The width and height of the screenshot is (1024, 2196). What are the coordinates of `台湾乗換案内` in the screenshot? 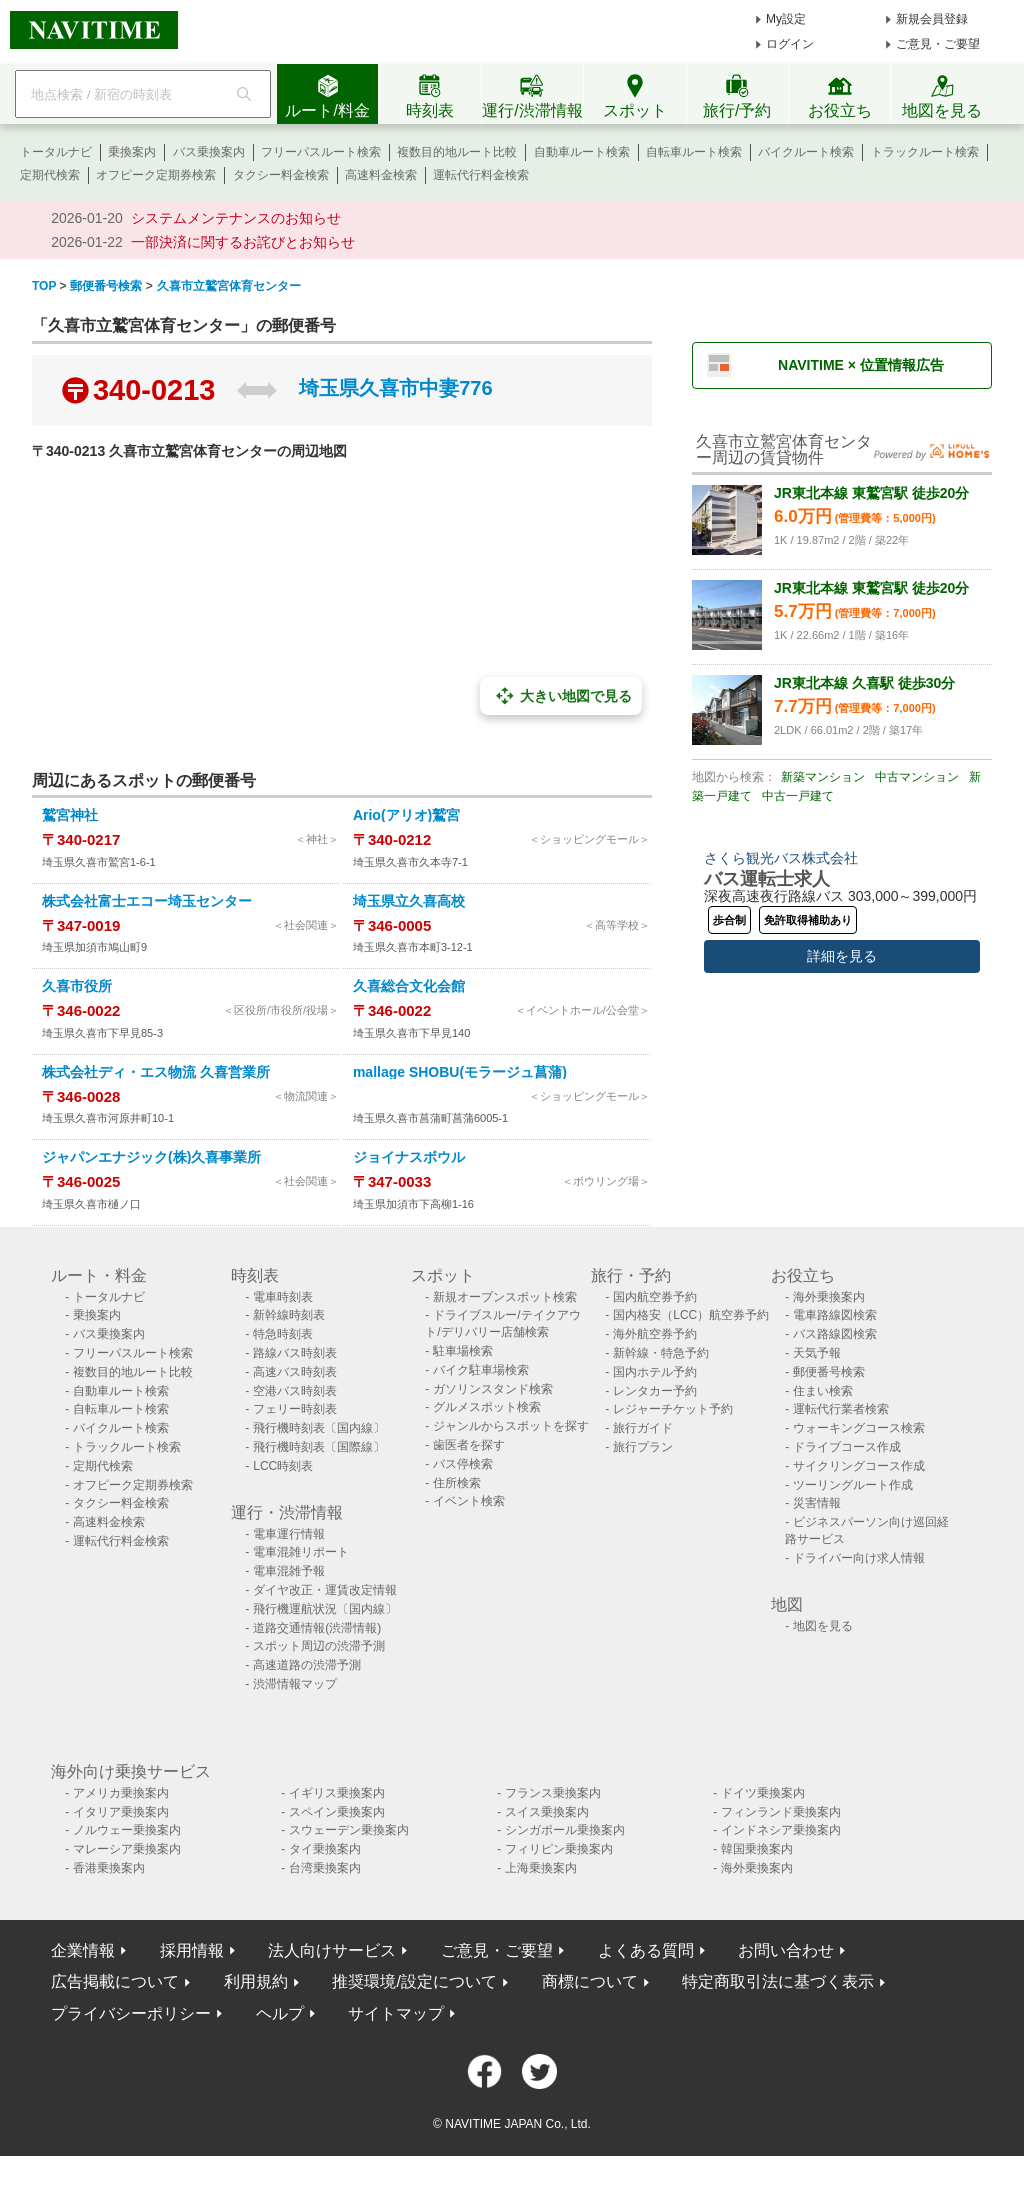 It's located at (325, 1868).